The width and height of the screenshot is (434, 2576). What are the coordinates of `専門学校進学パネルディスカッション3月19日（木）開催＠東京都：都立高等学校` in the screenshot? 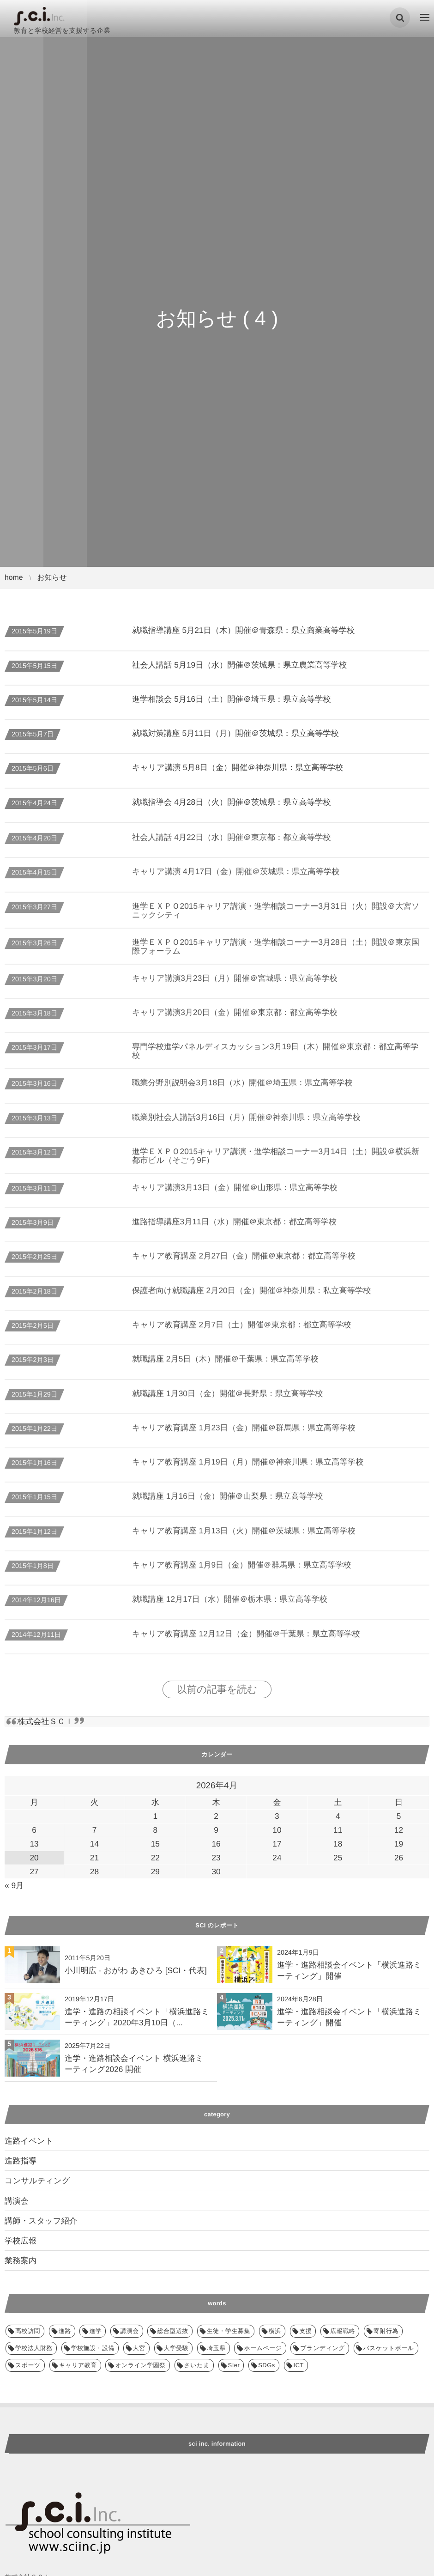 It's located at (275, 1058).